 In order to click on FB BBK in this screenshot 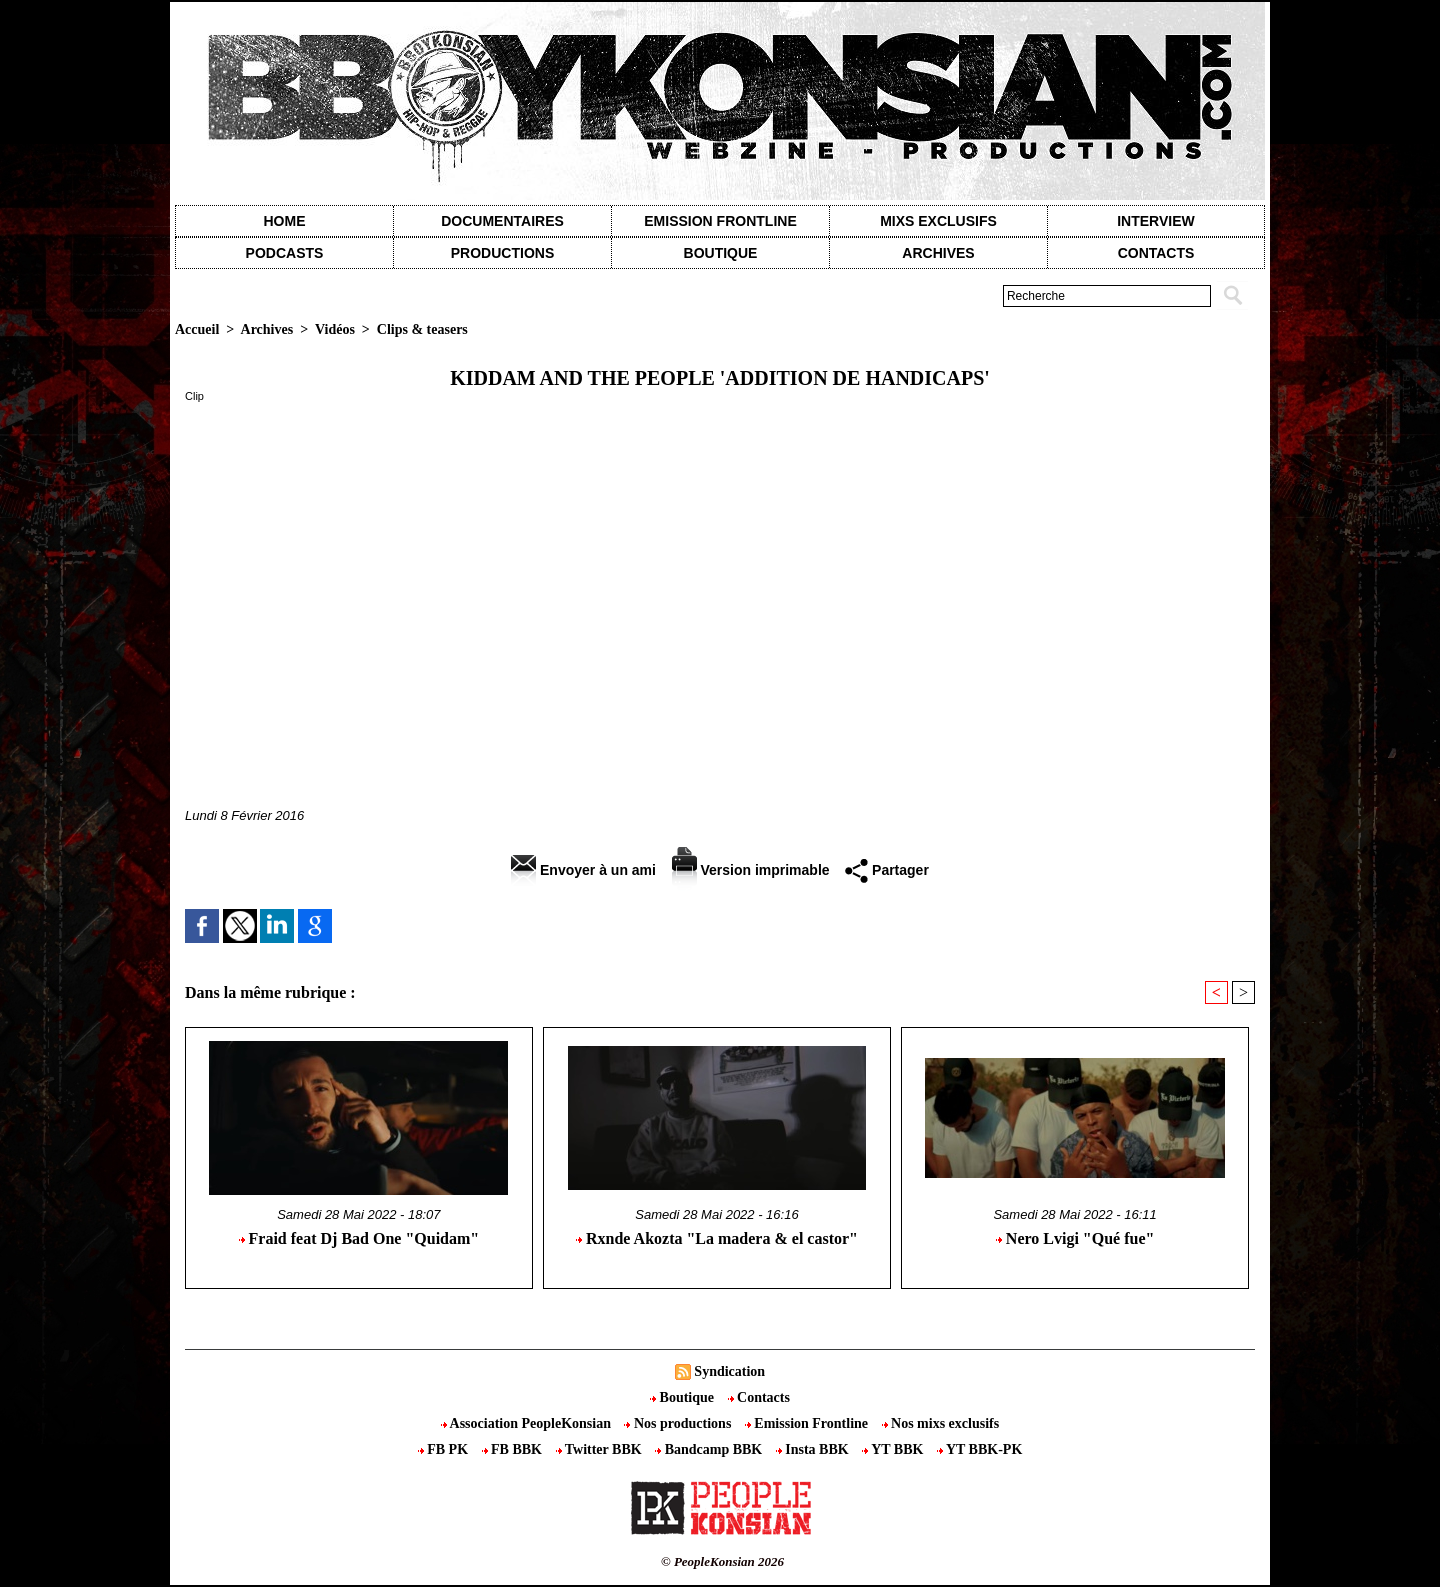, I will do `click(514, 1449)`.